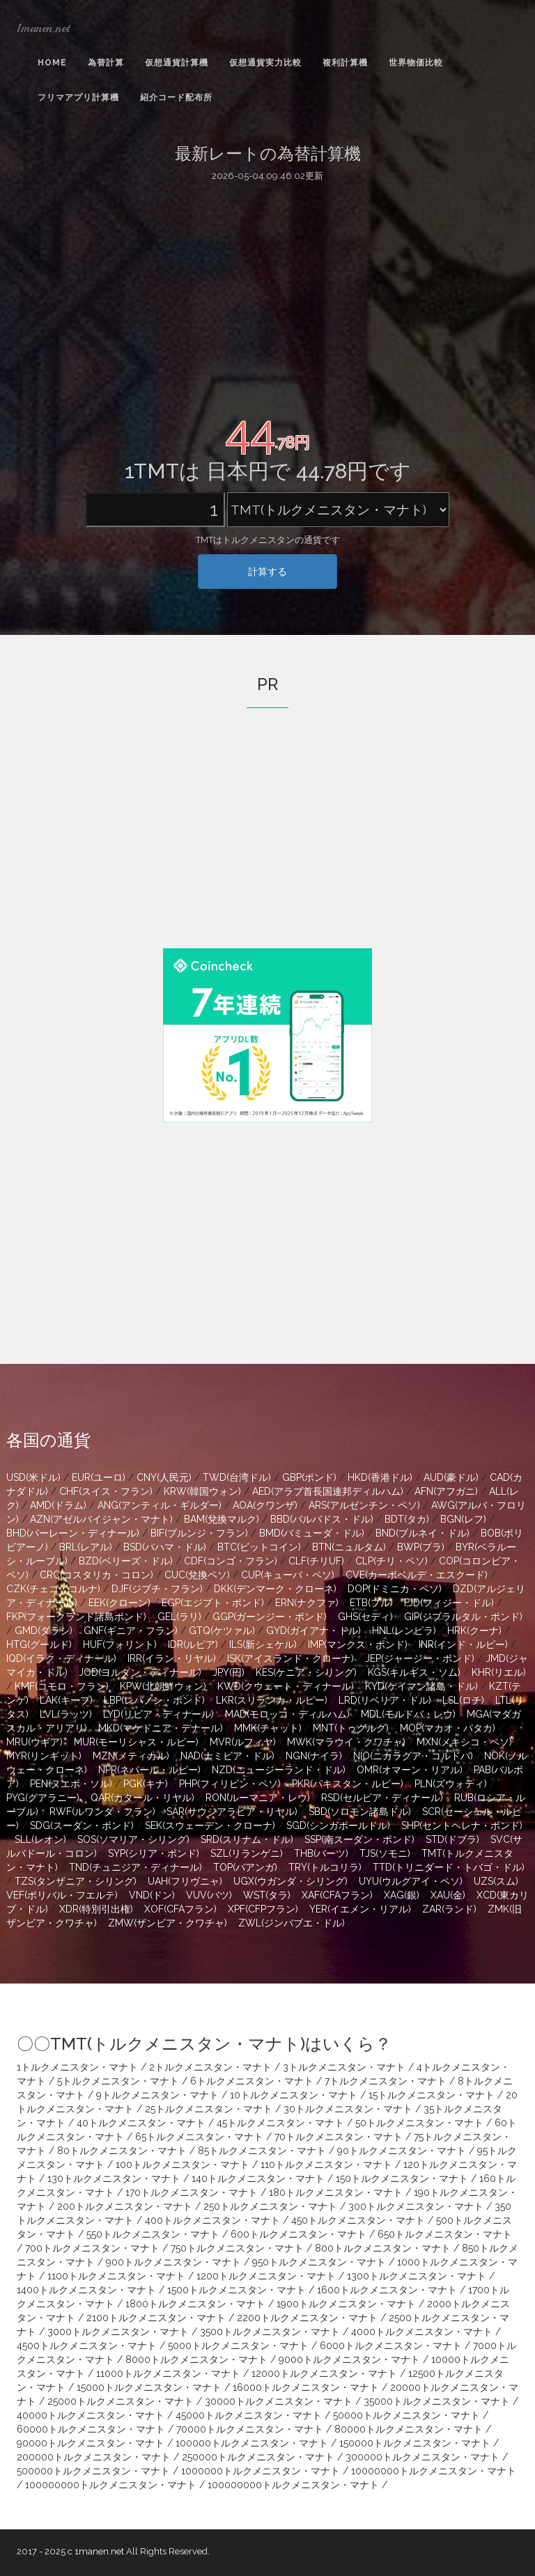 This screenshot has width=535, height=2576. Describe the element at coordinates (66, 1700) in the screenshot. I see `LAK(キープ)` at that location.